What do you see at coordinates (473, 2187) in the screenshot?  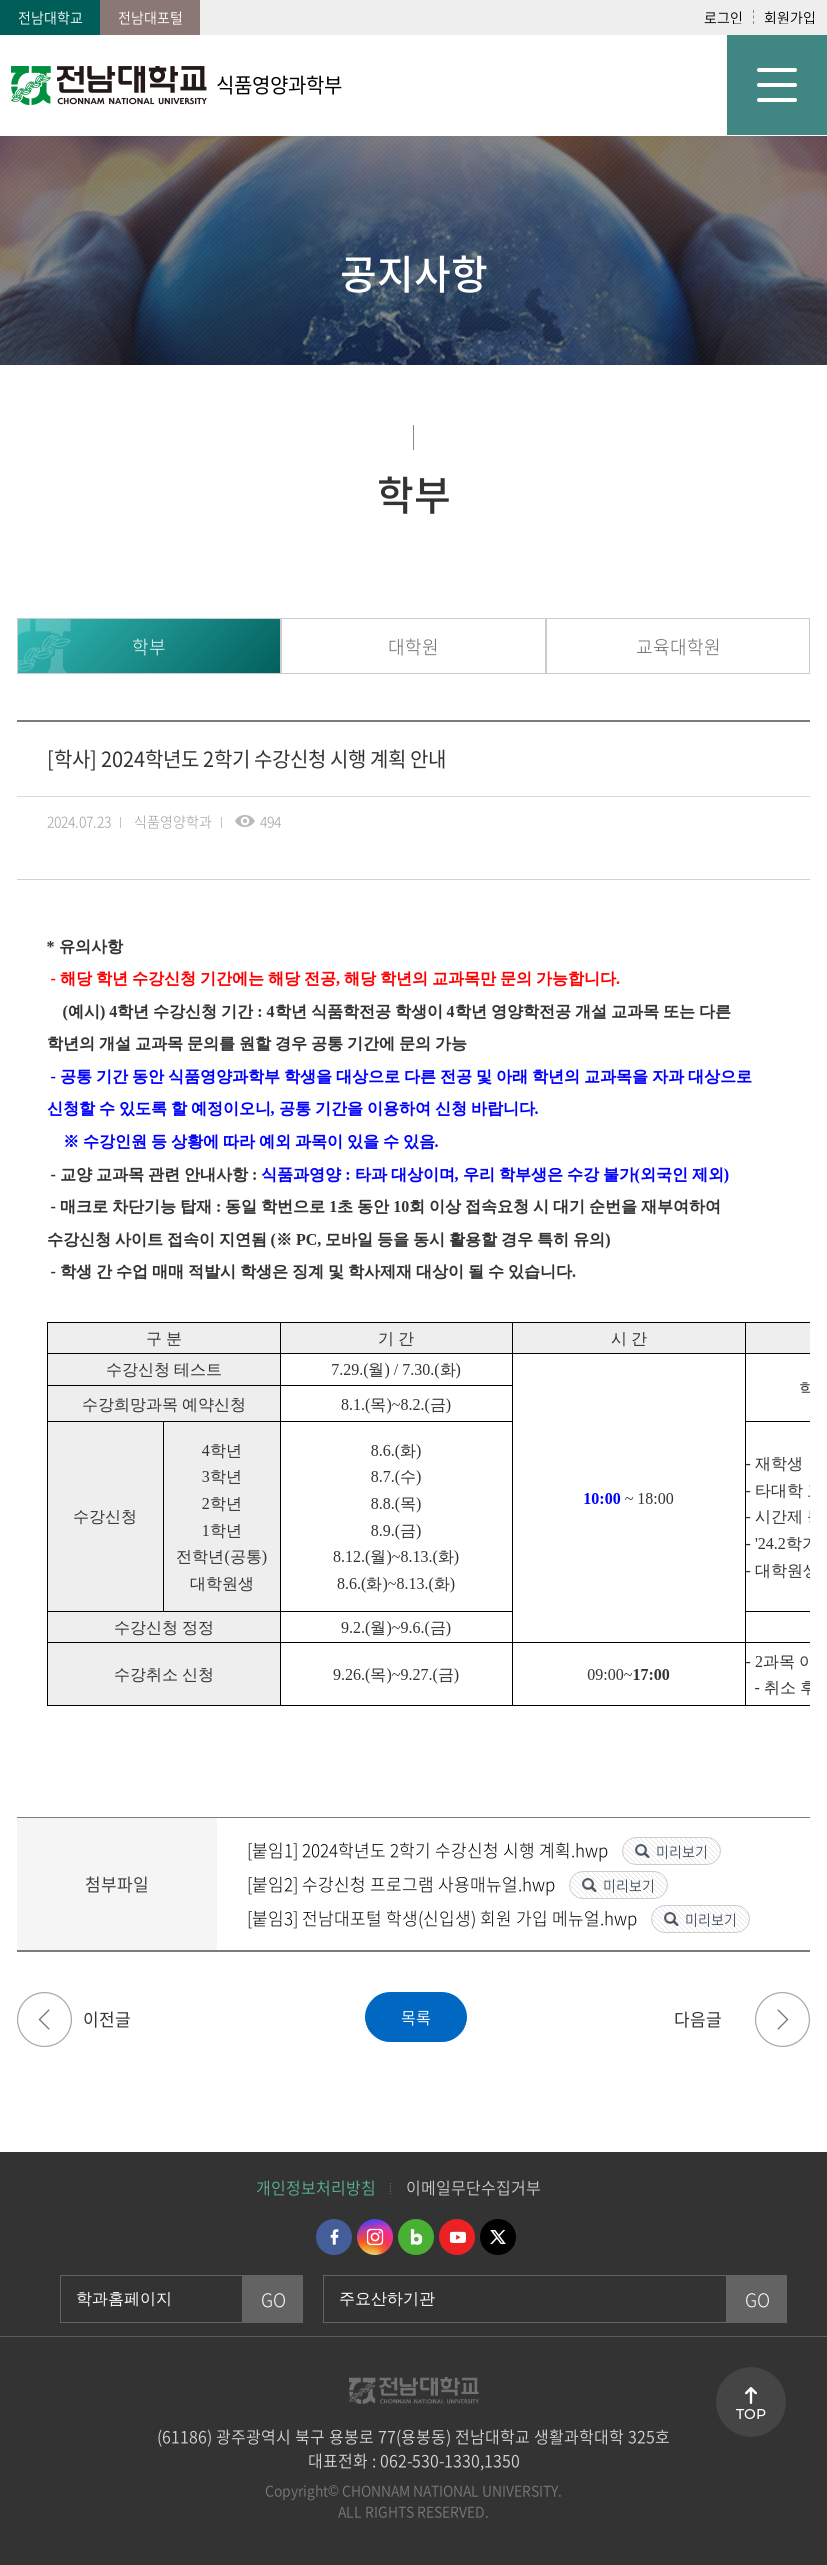 I see `이메일무단수집거부` at bounding box center [473, 2187].